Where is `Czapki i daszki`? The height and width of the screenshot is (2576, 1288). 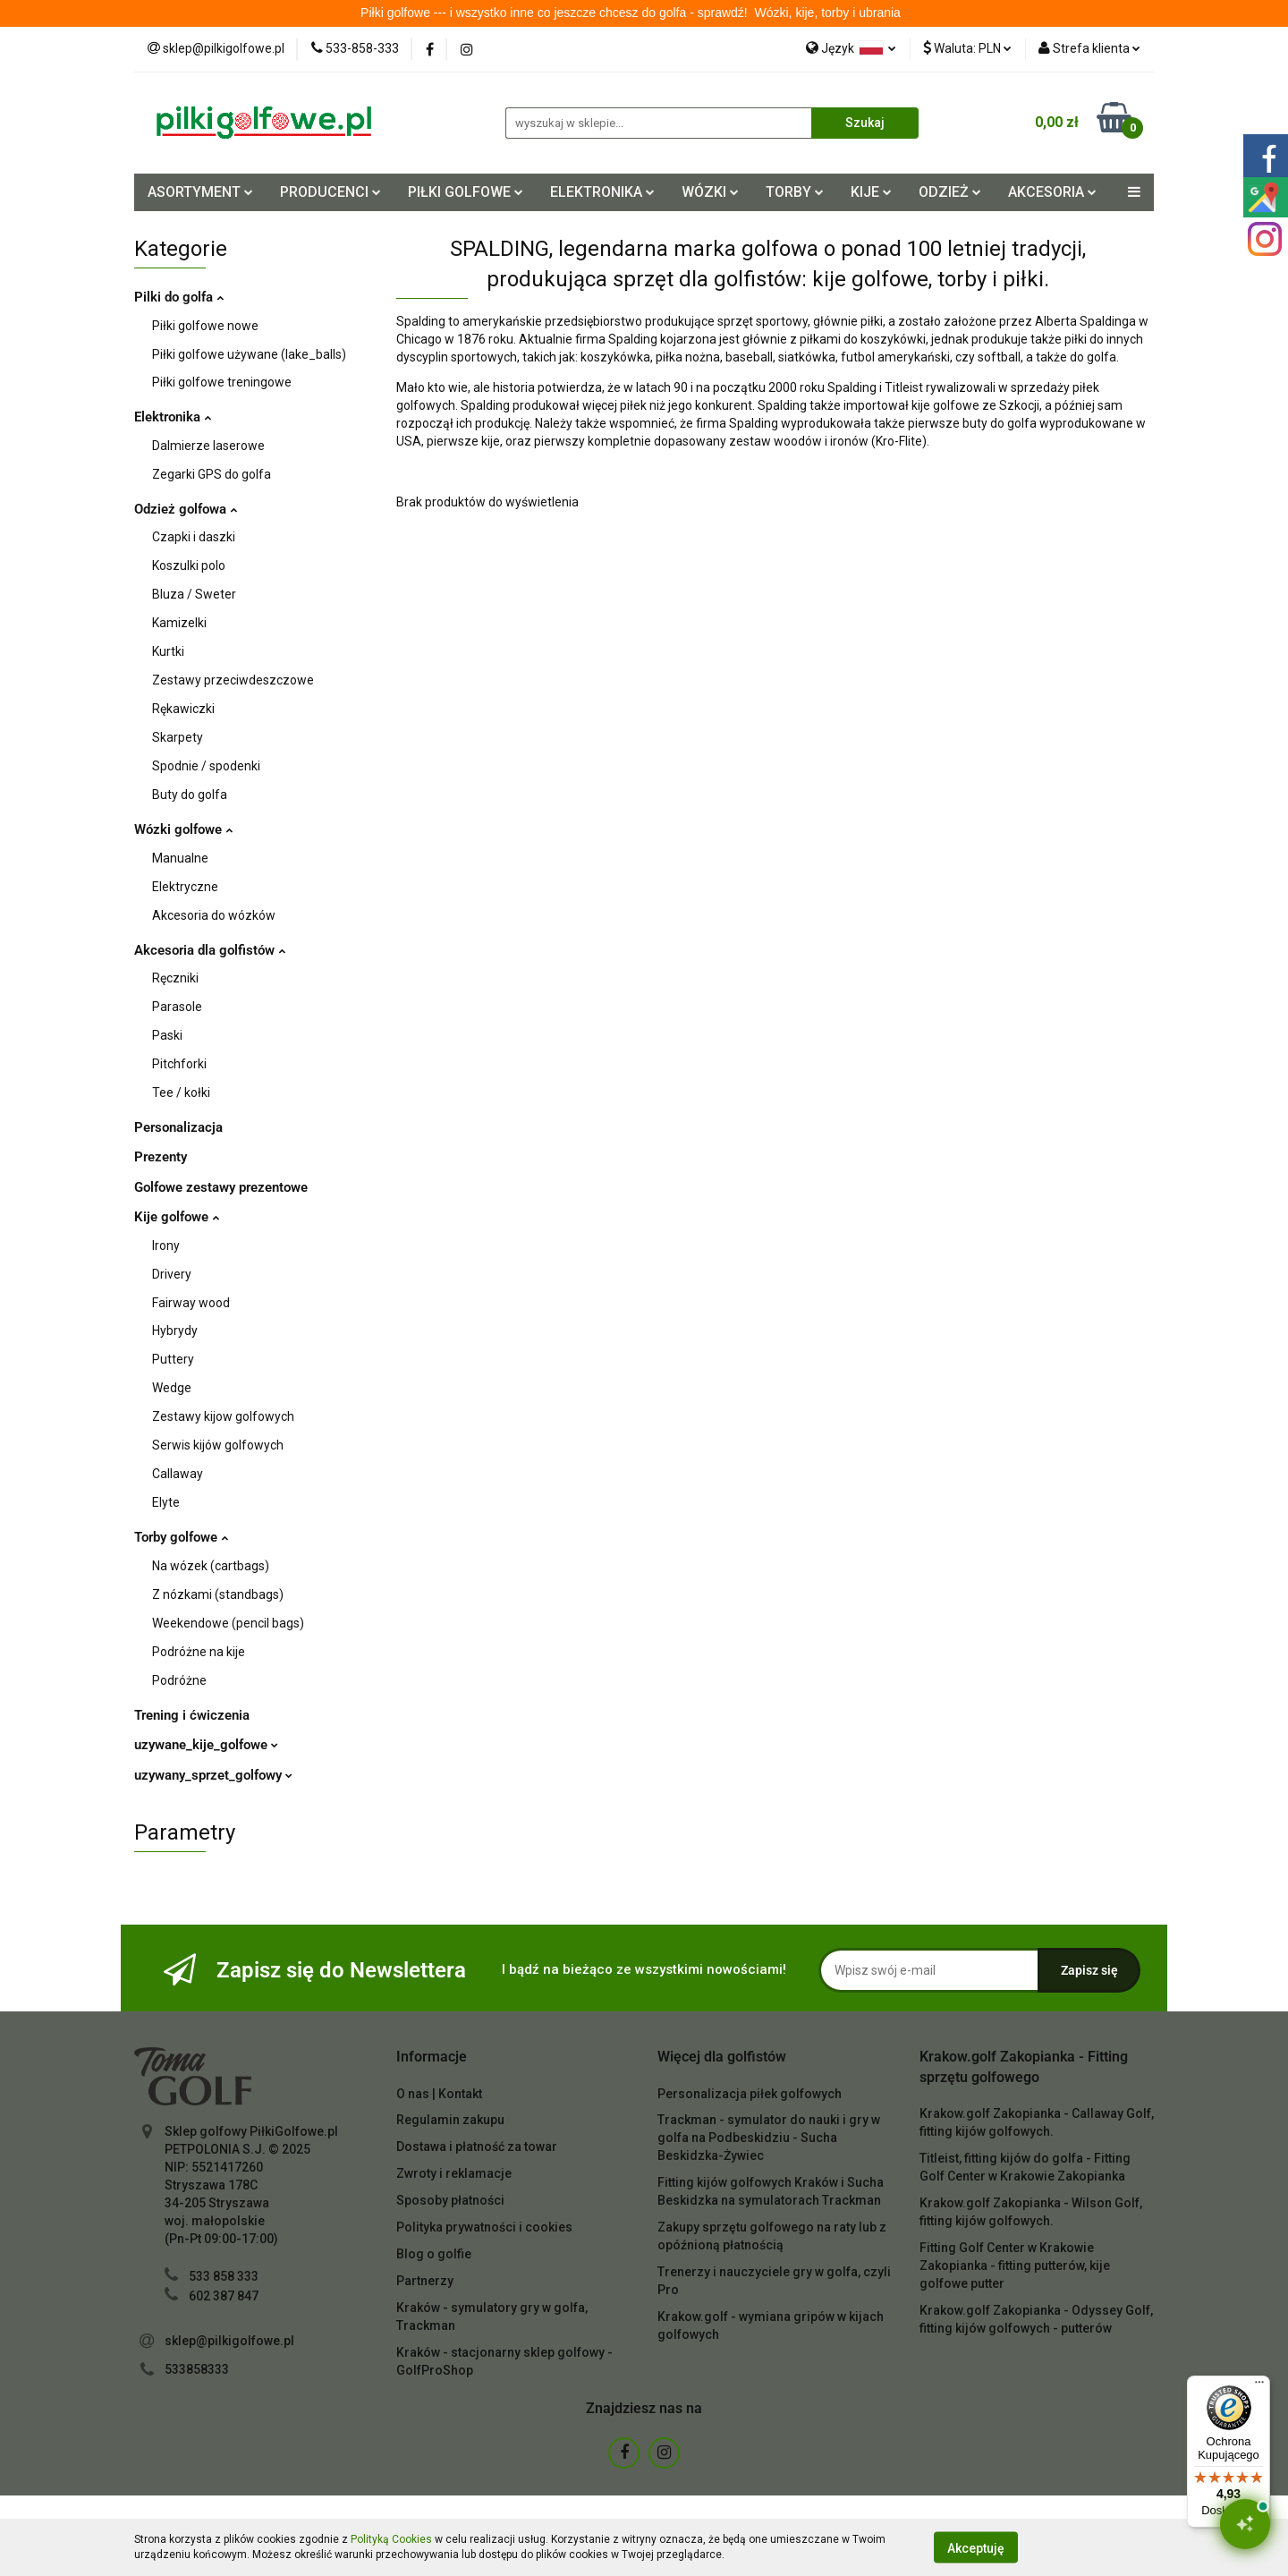 Czapki i daszki is located at coordinates (193, 537).